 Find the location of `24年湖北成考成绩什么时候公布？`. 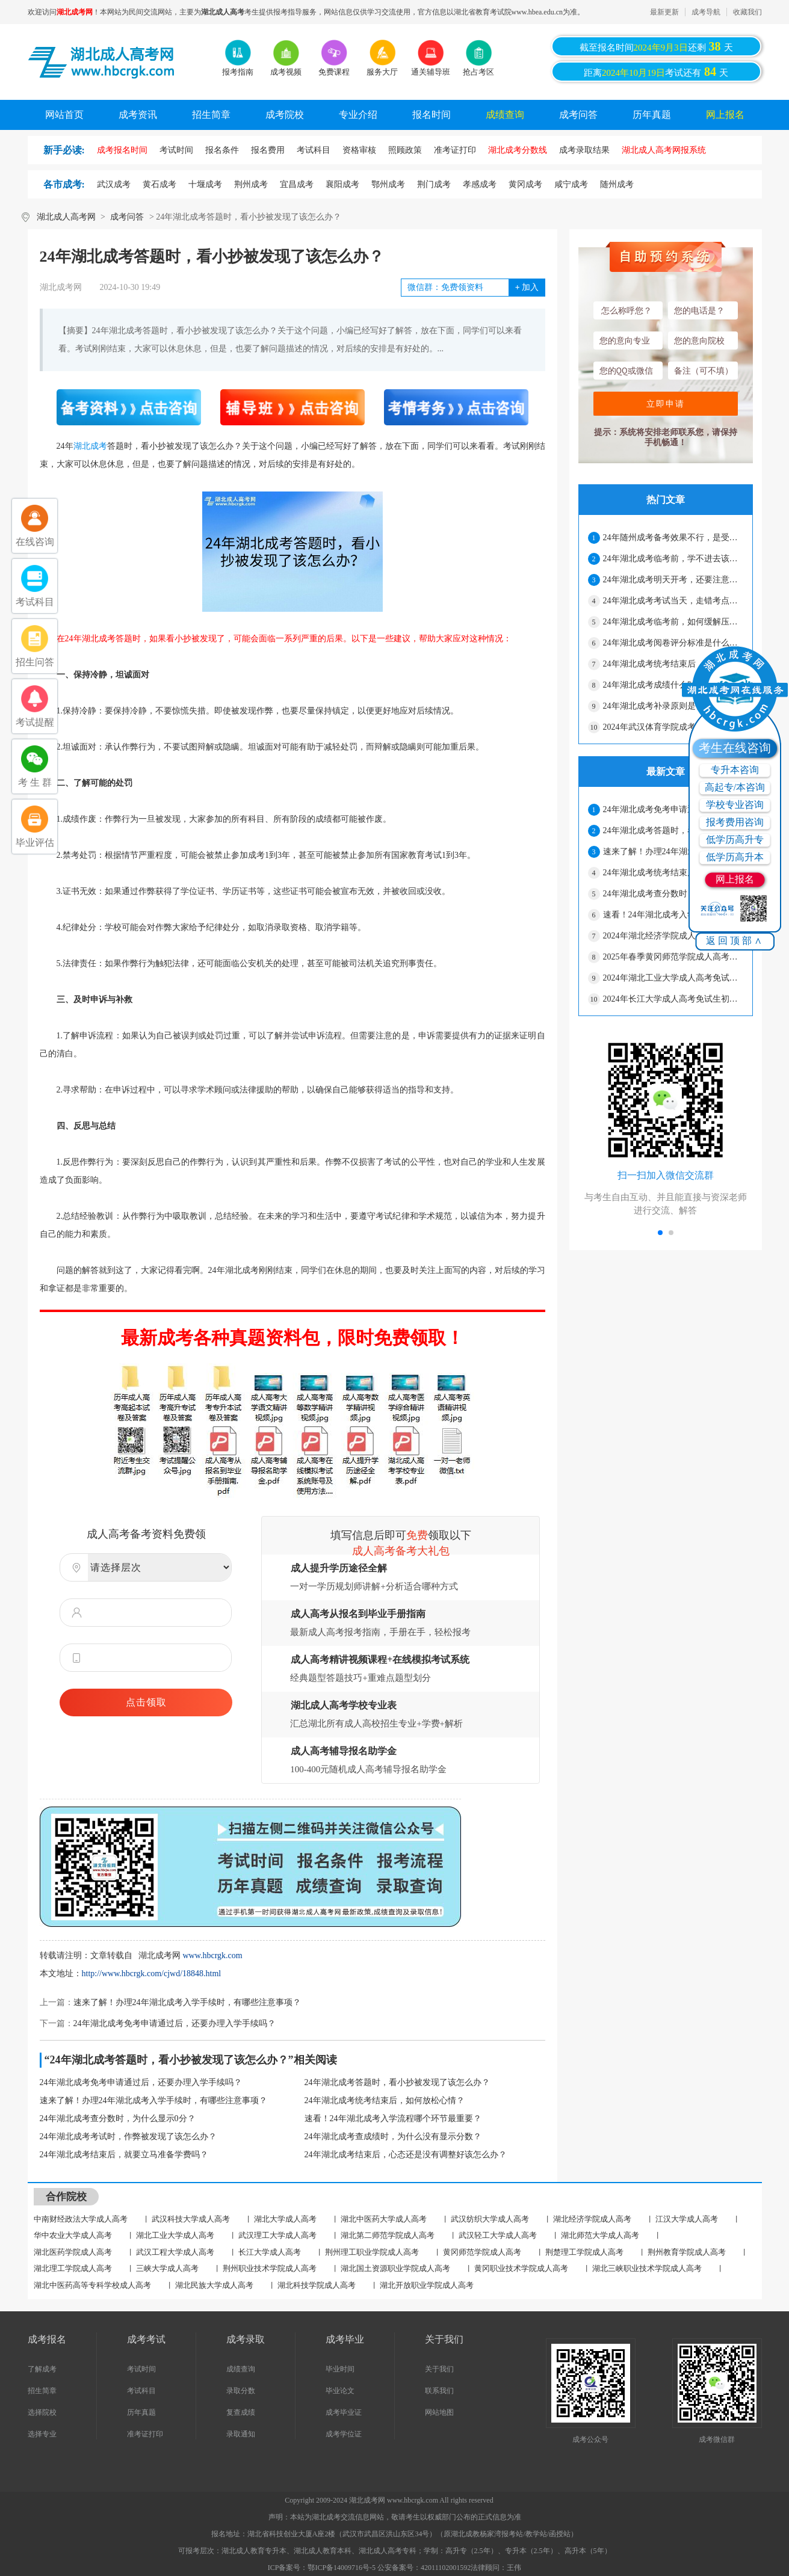

24年湖北成考成绩什么时候公布？ is located at coordinates (666, 684).